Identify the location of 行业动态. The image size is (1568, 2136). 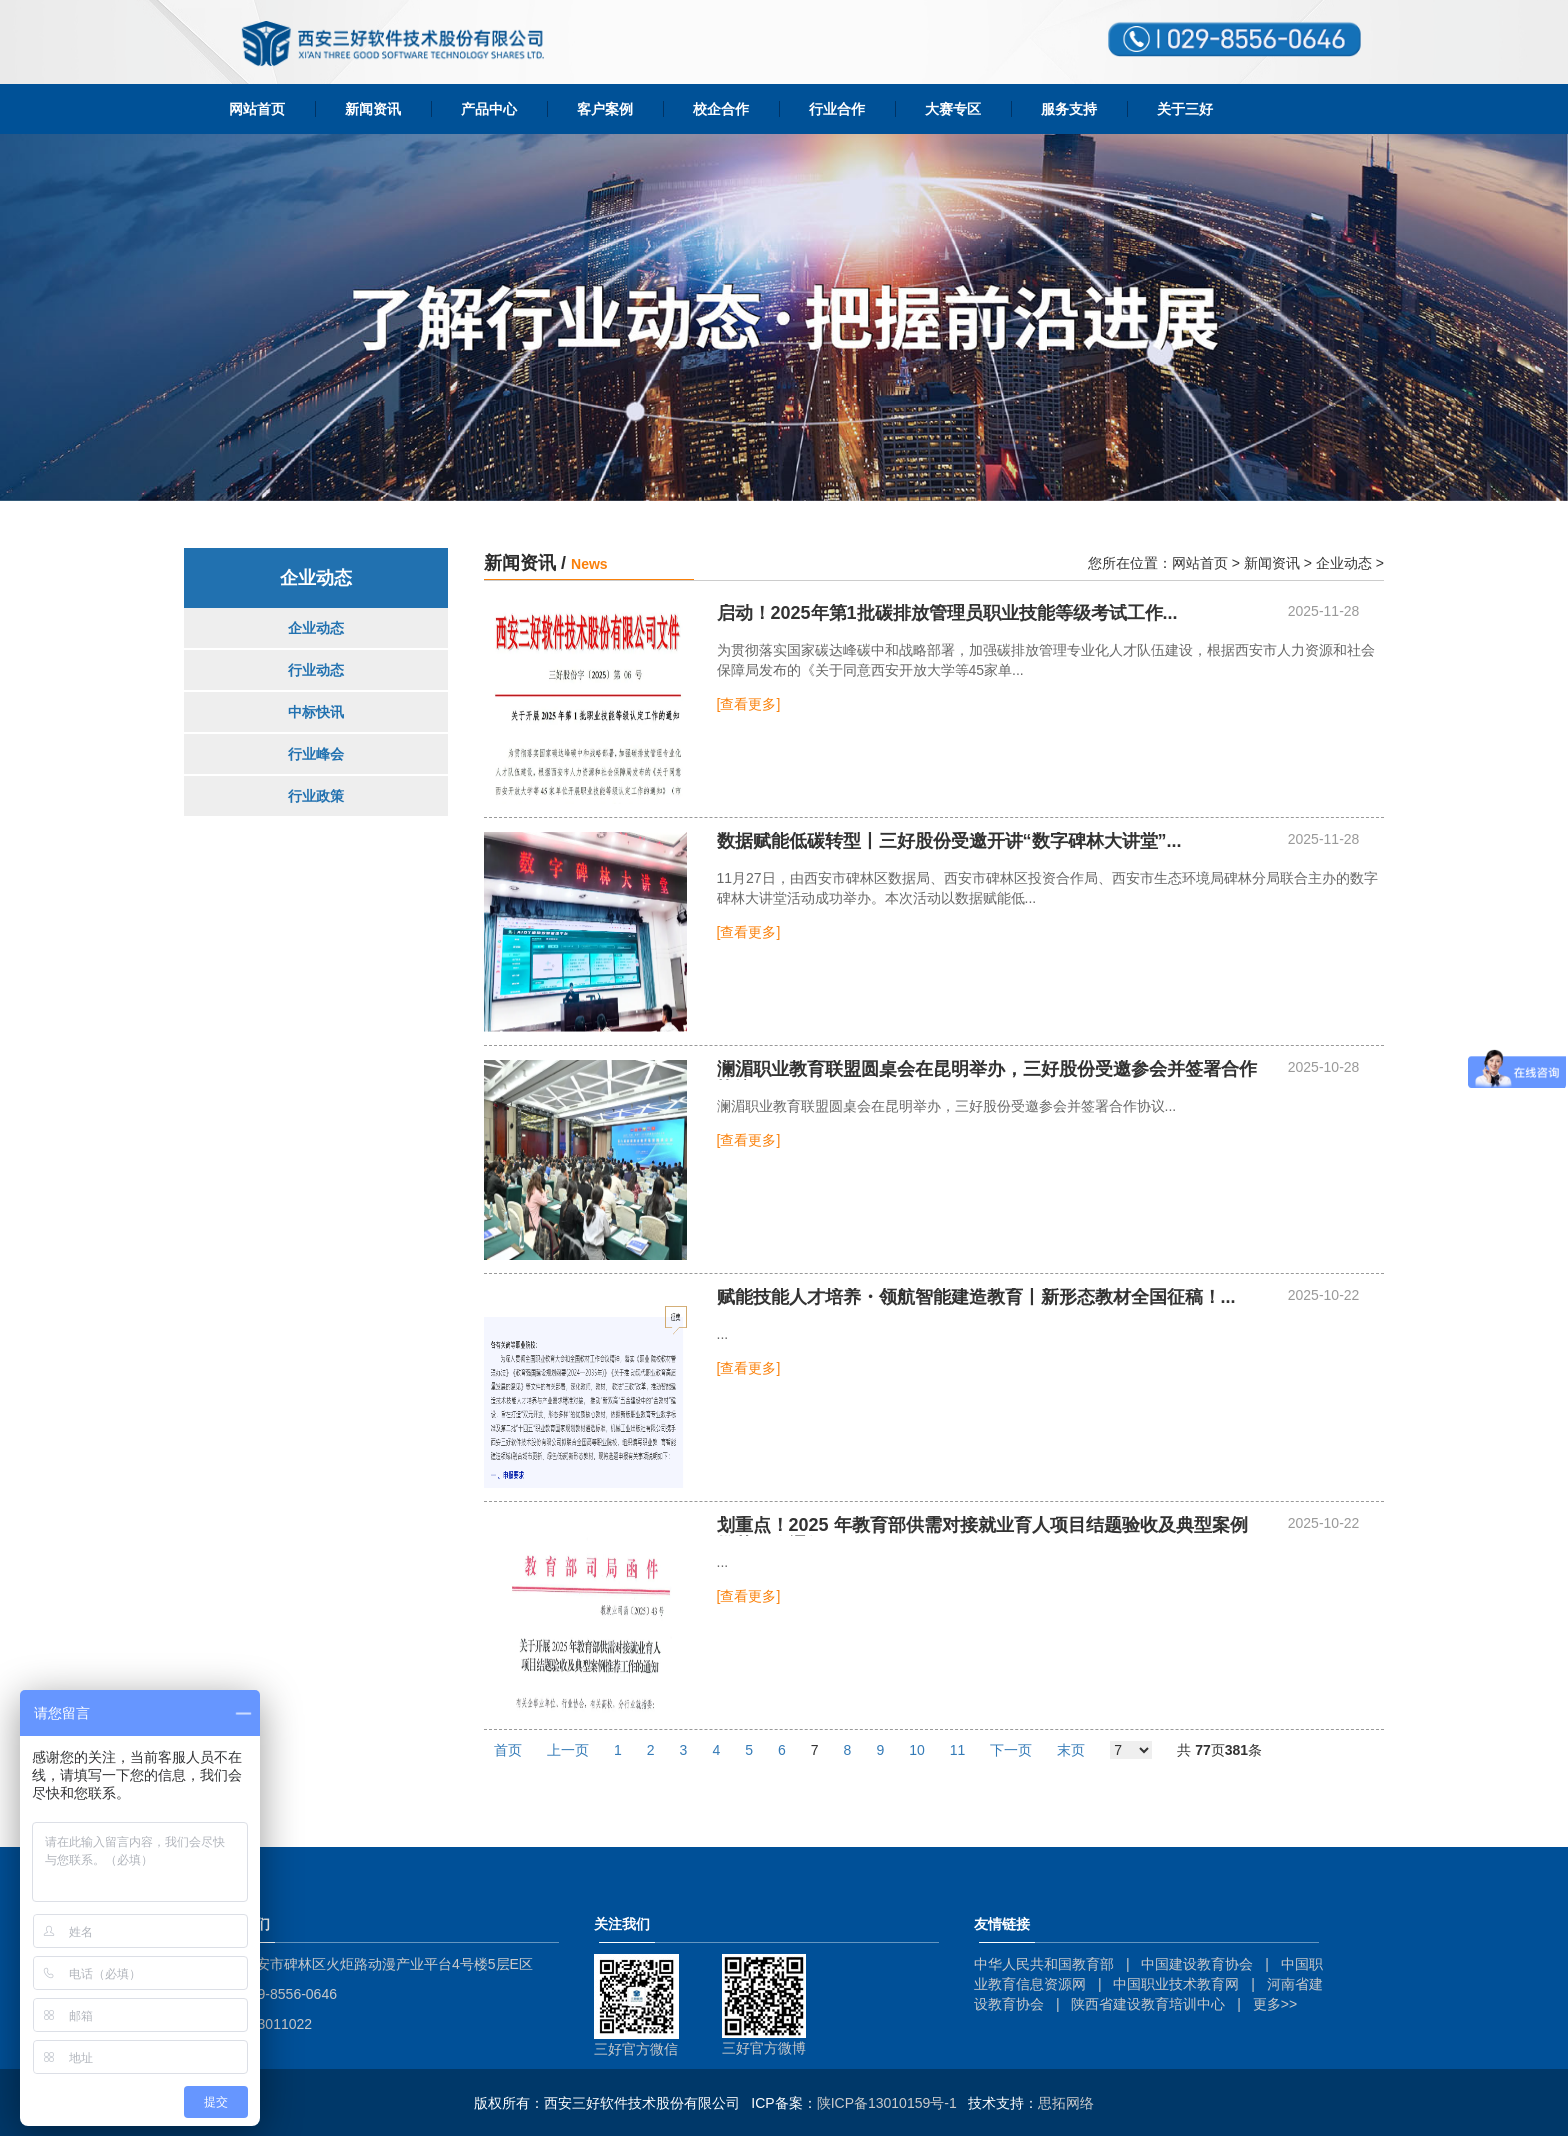
(316, 670).